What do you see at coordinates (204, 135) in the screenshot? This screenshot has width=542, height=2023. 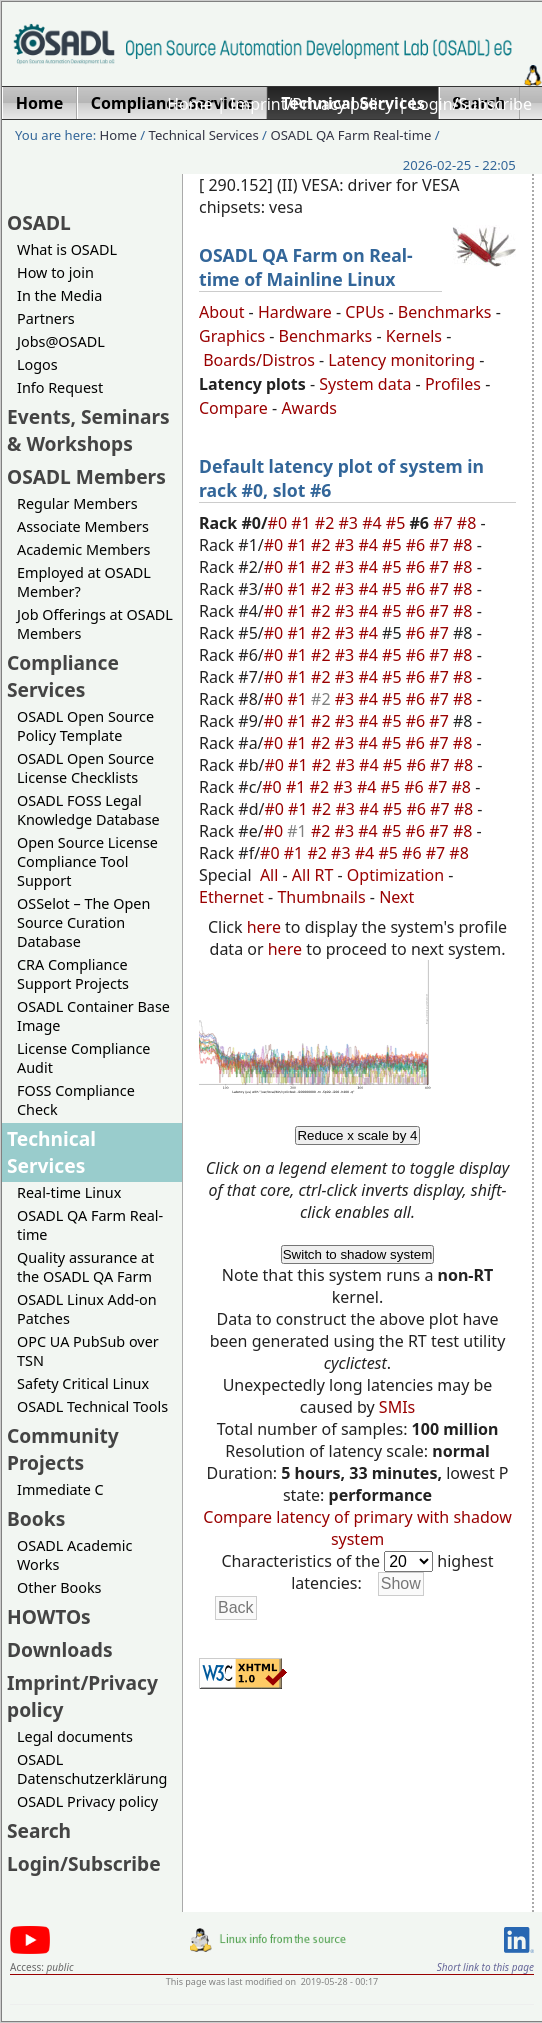 I see `Technical Services` at bounding box center [204, 135].